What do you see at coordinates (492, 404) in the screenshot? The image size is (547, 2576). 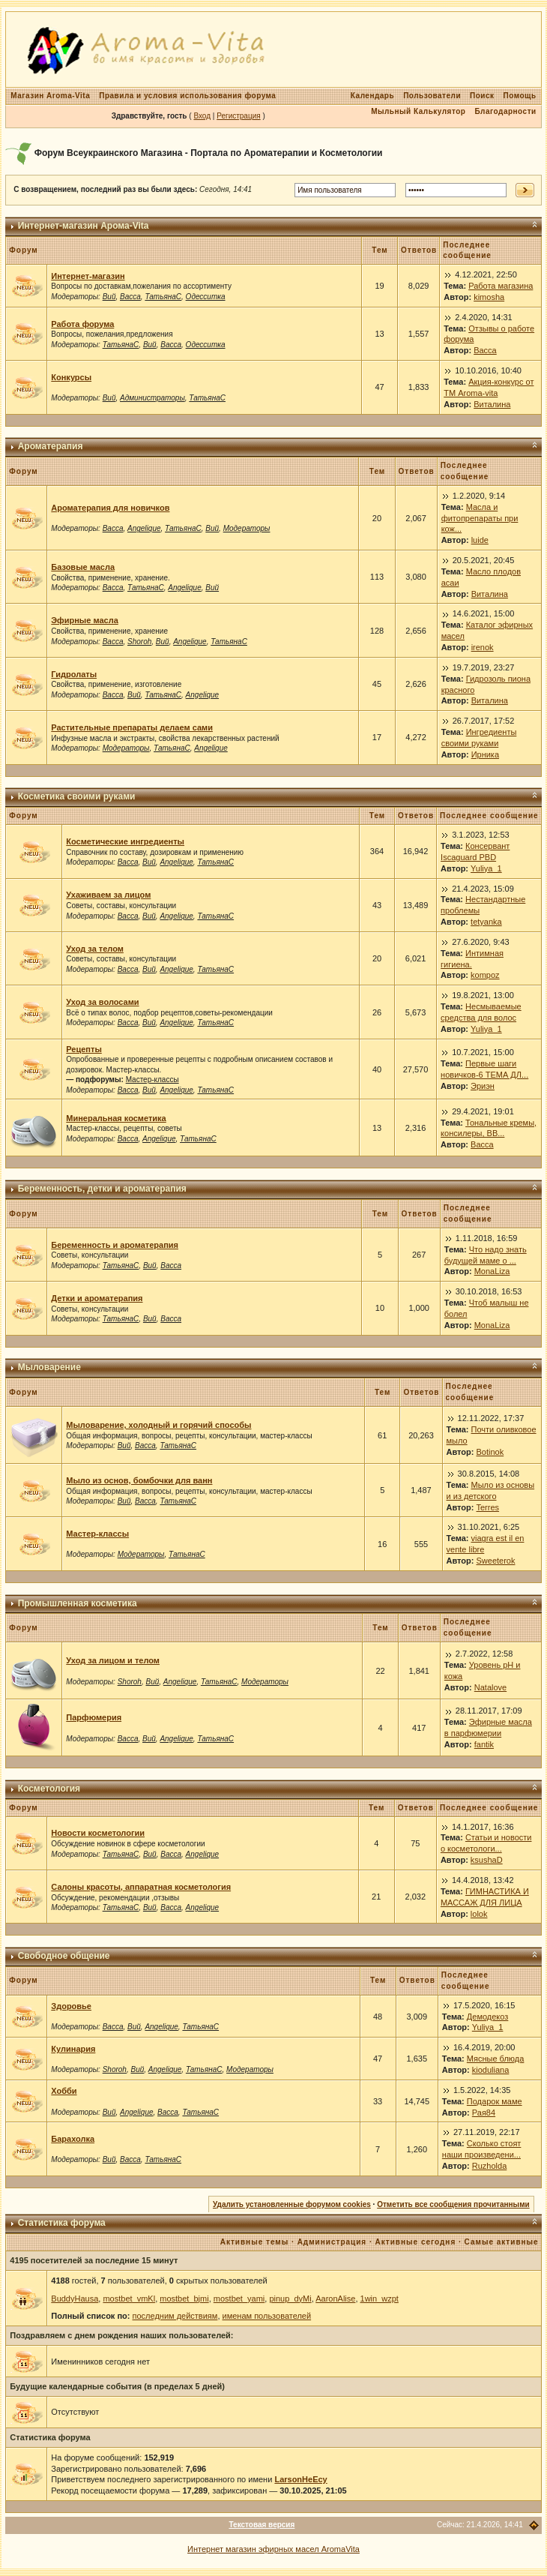 I see `Виталина` at bounding box center [492, 404].